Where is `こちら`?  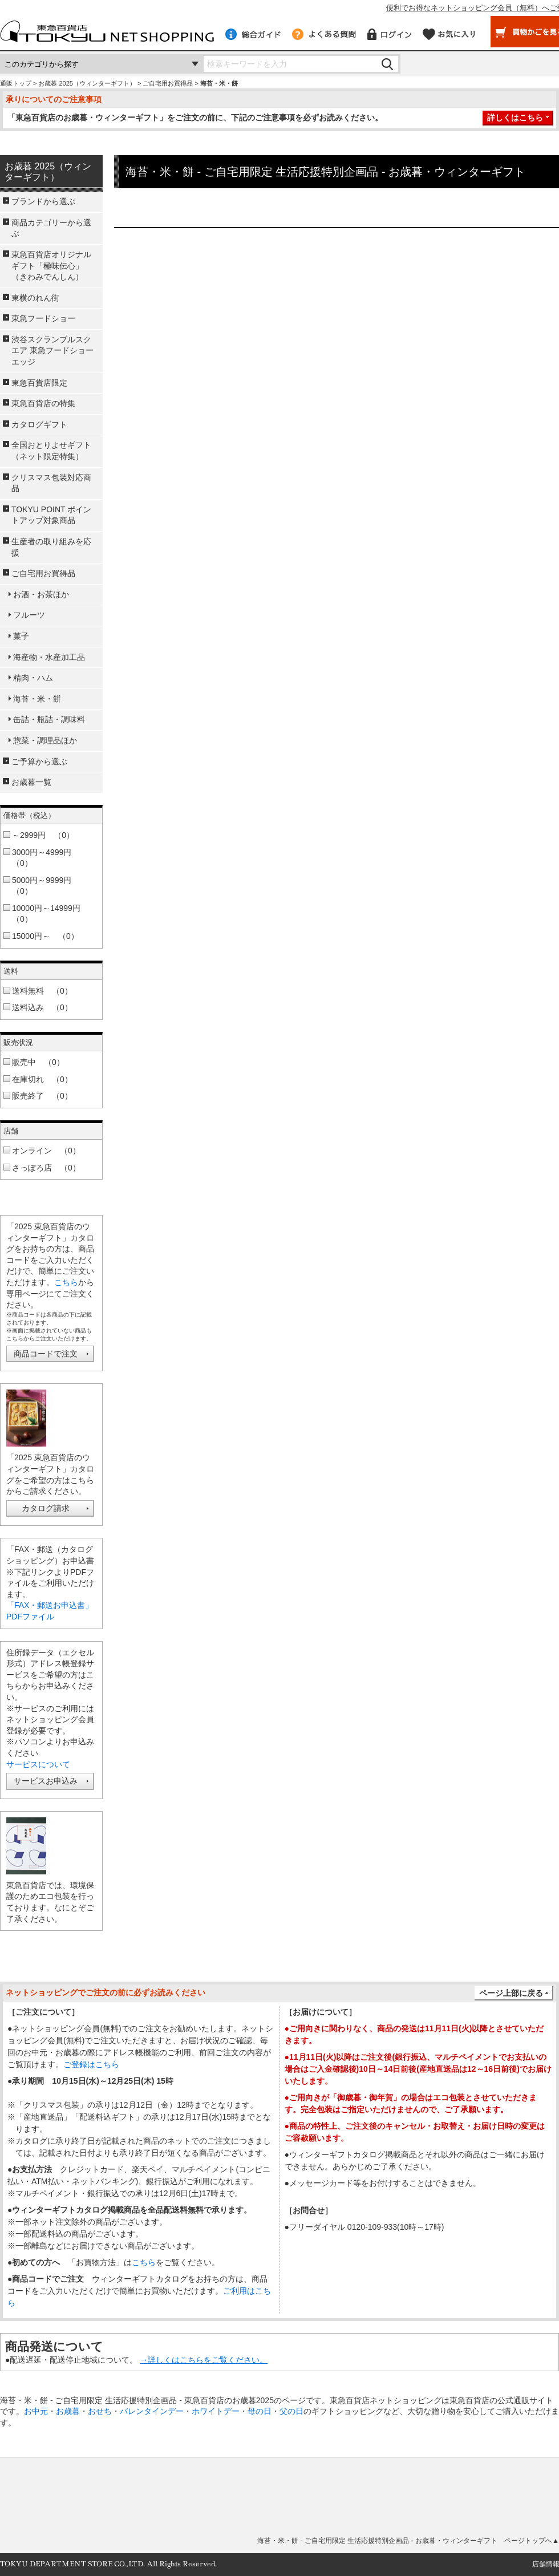
こちら is located at coordinates (66, 1282).